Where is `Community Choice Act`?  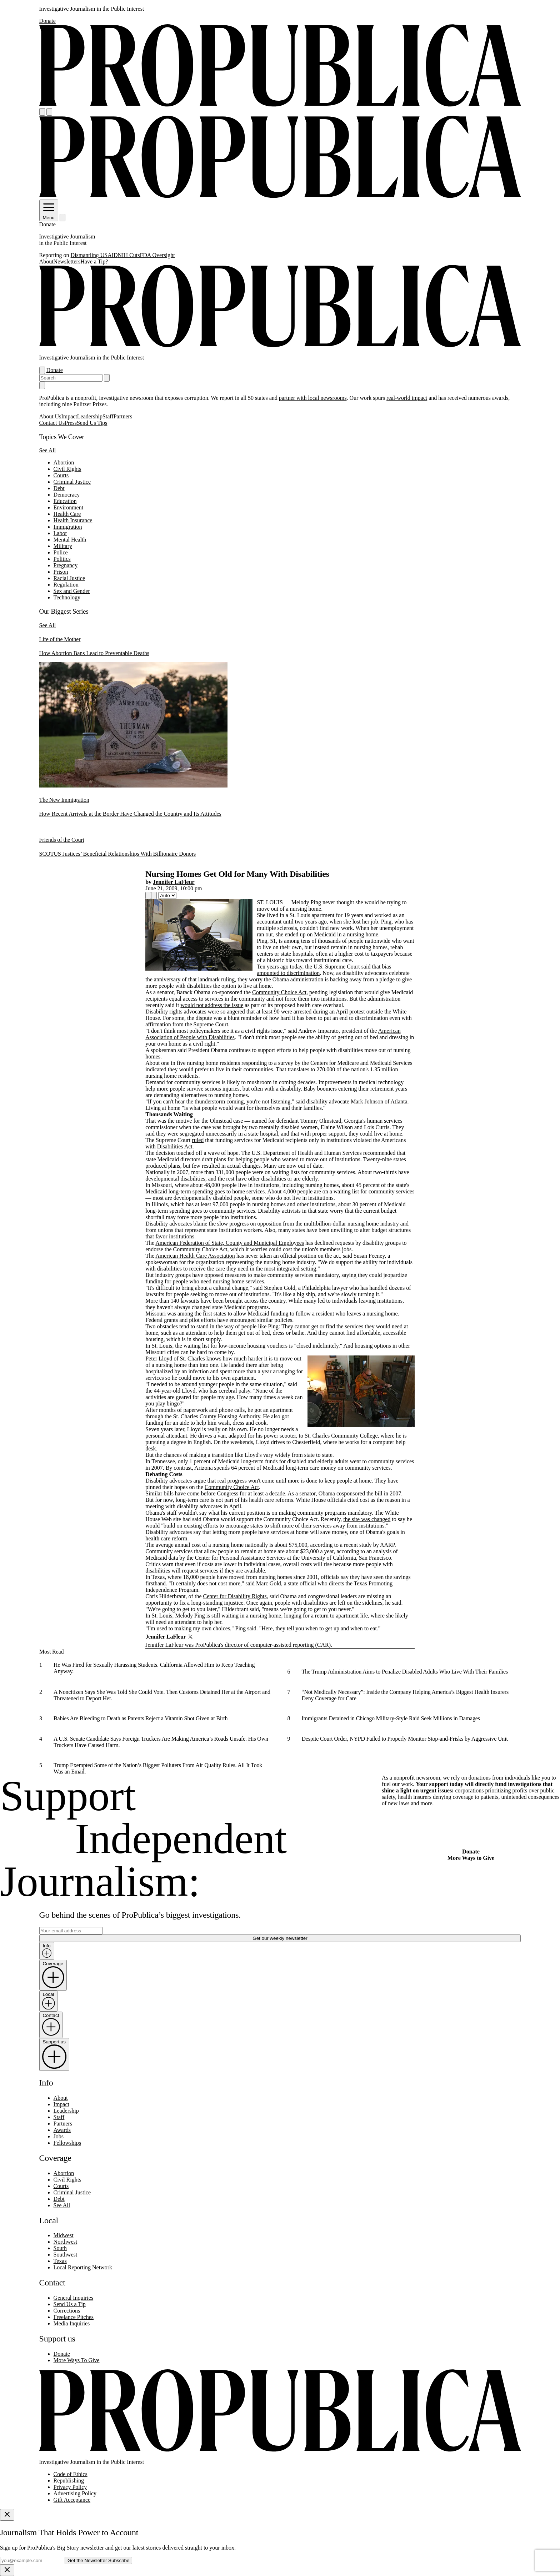
Community Choice Act is located at coordinates (279, 992).